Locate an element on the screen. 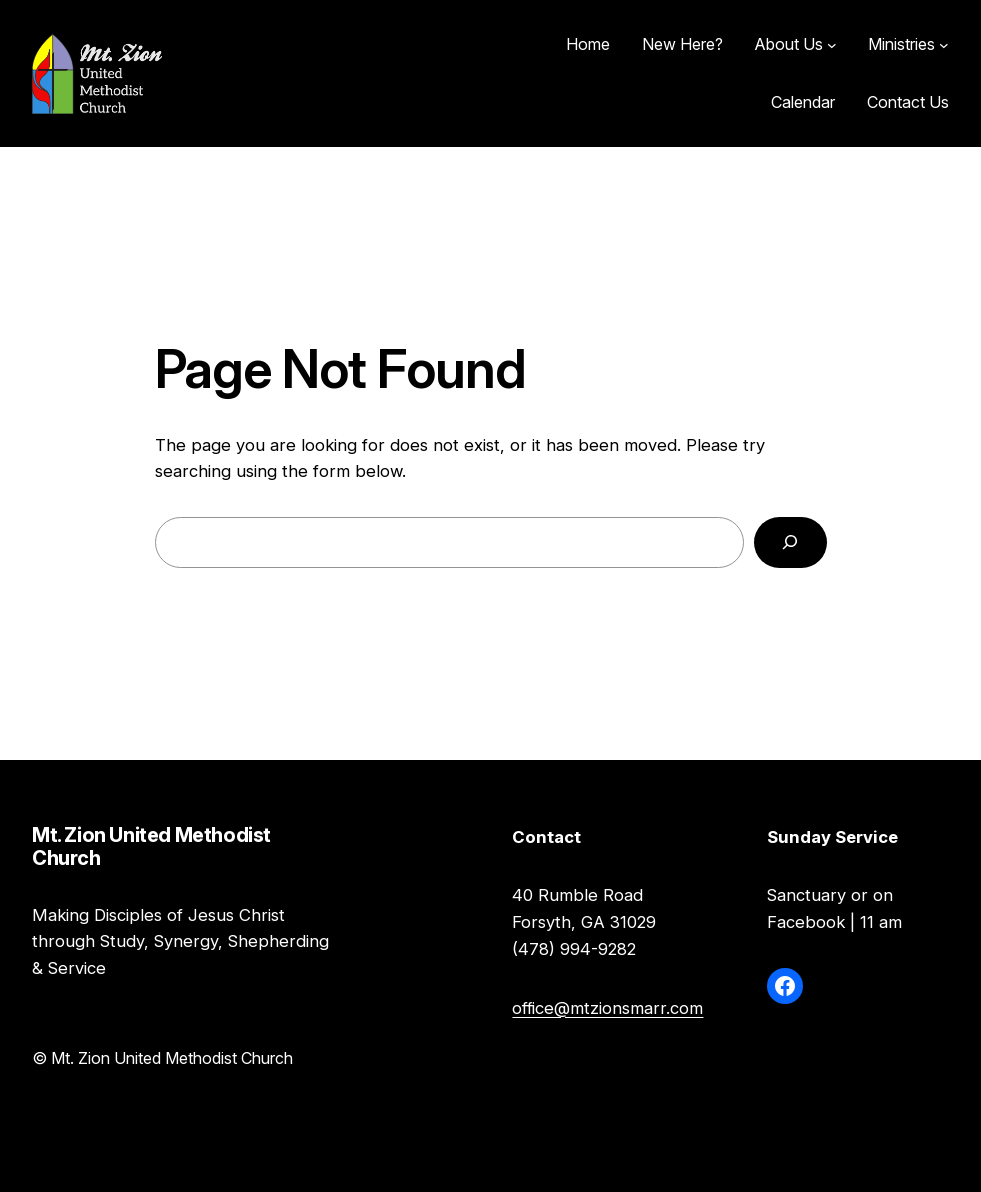  [Search] is located at coordinates (790, 542).